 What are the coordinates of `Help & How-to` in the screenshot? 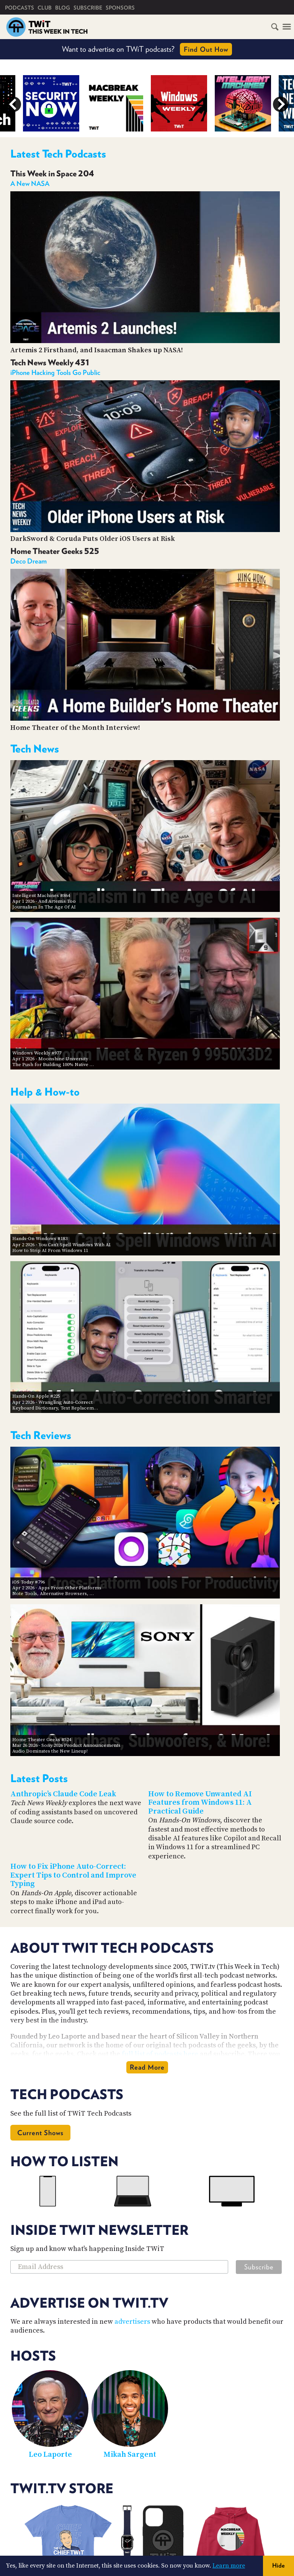 It's located at (45, 1091).